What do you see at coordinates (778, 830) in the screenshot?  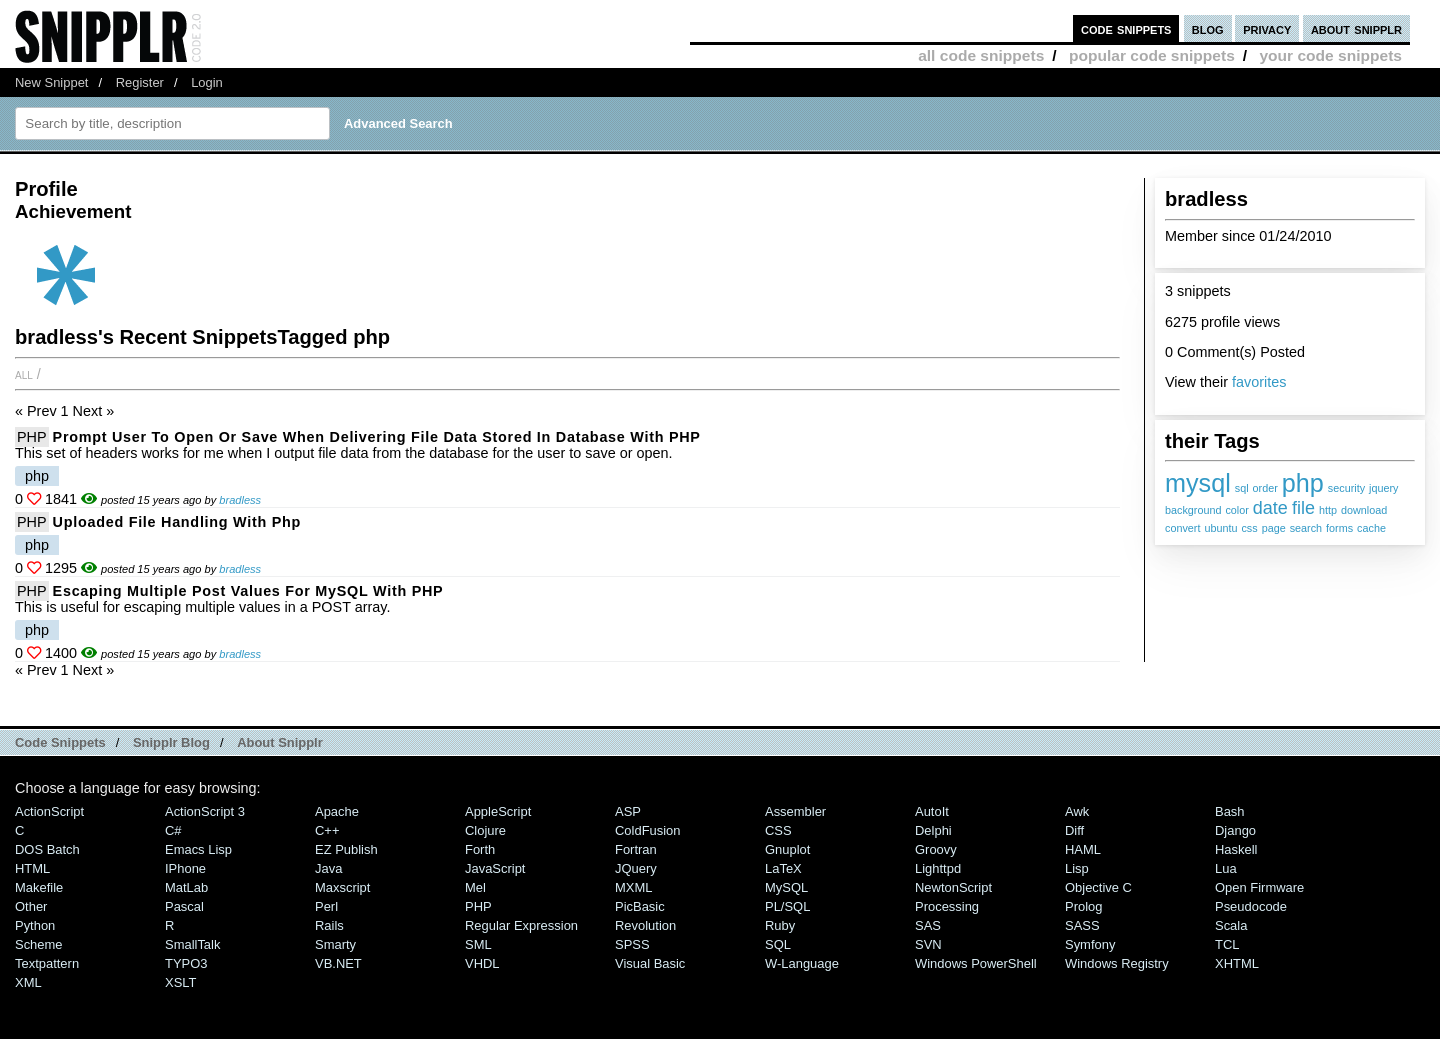 I see `CSS` at bounding box center [778, 830].